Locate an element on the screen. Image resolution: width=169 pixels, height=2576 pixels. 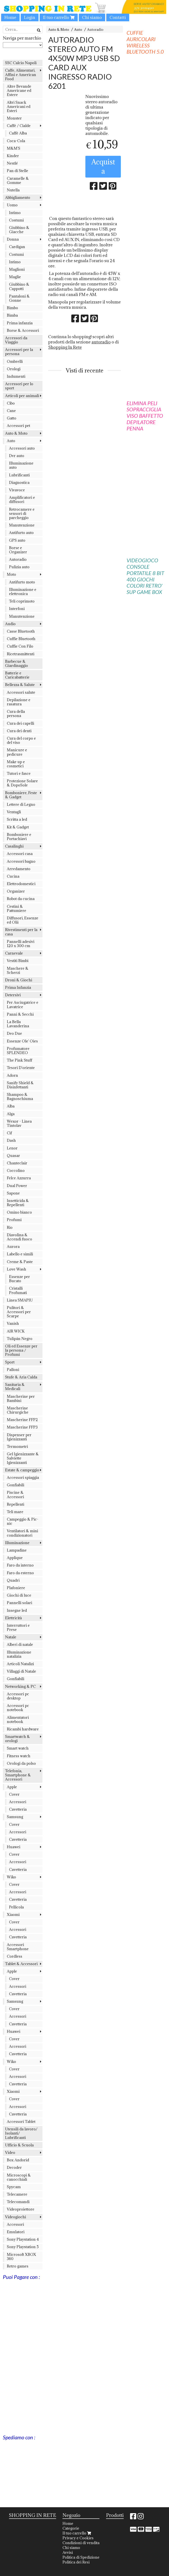
Profumatore SPLENDEO is located at coordinates (18, 1050).